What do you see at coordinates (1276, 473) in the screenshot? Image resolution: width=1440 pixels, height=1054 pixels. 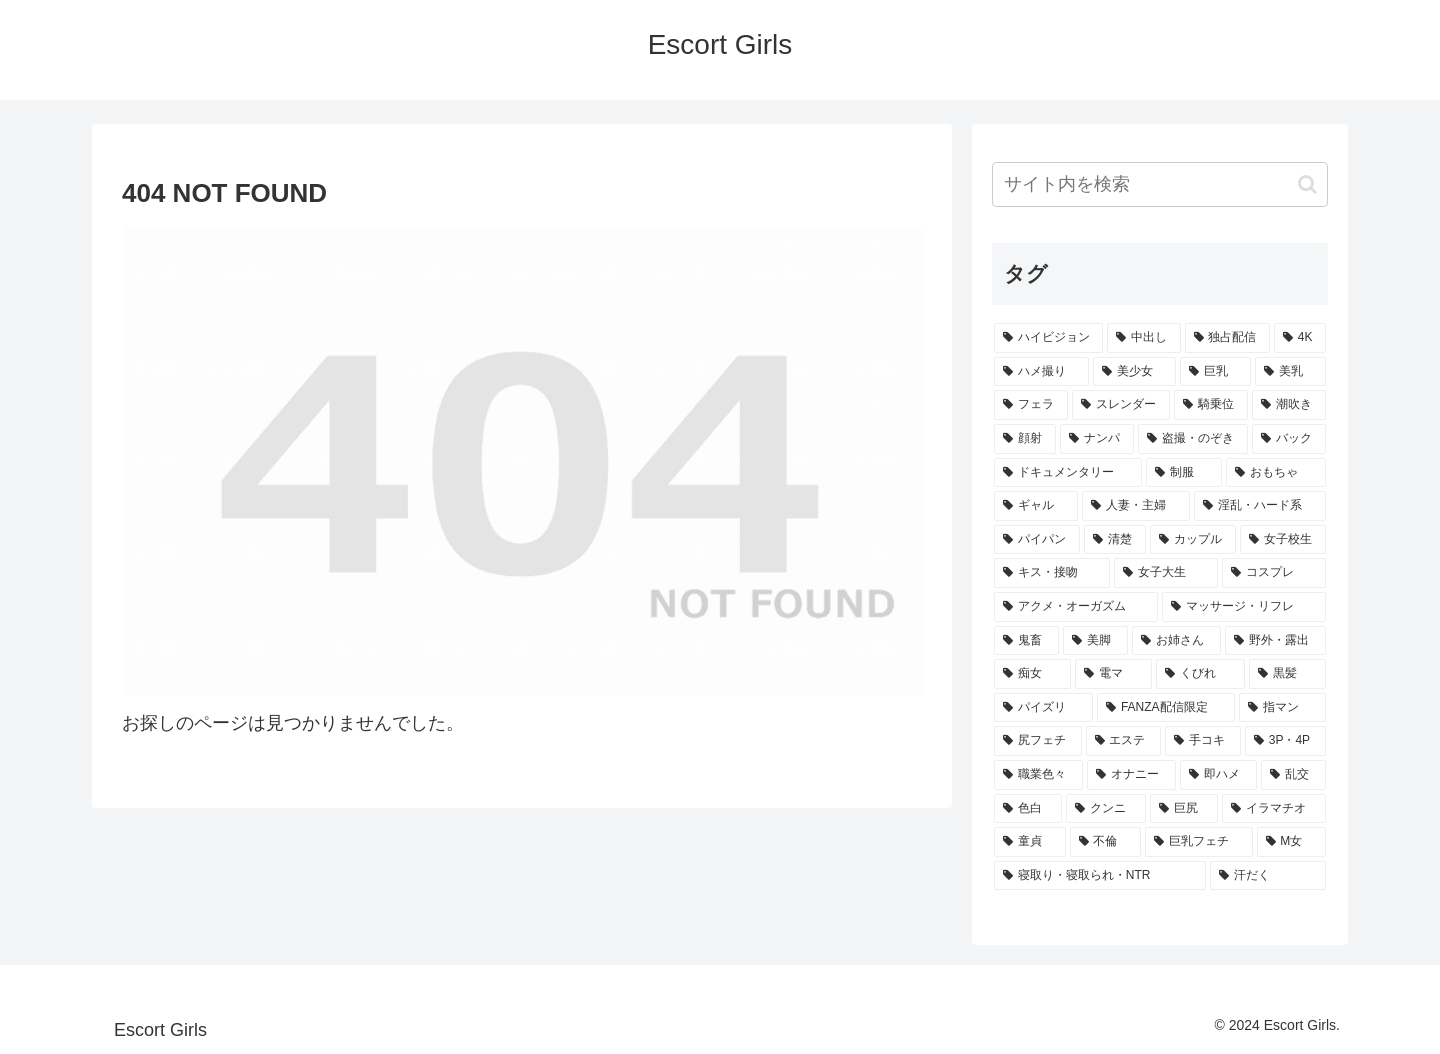 I see `[おもちゃ (32個の項目)]` at bounding box center [1276, 473].